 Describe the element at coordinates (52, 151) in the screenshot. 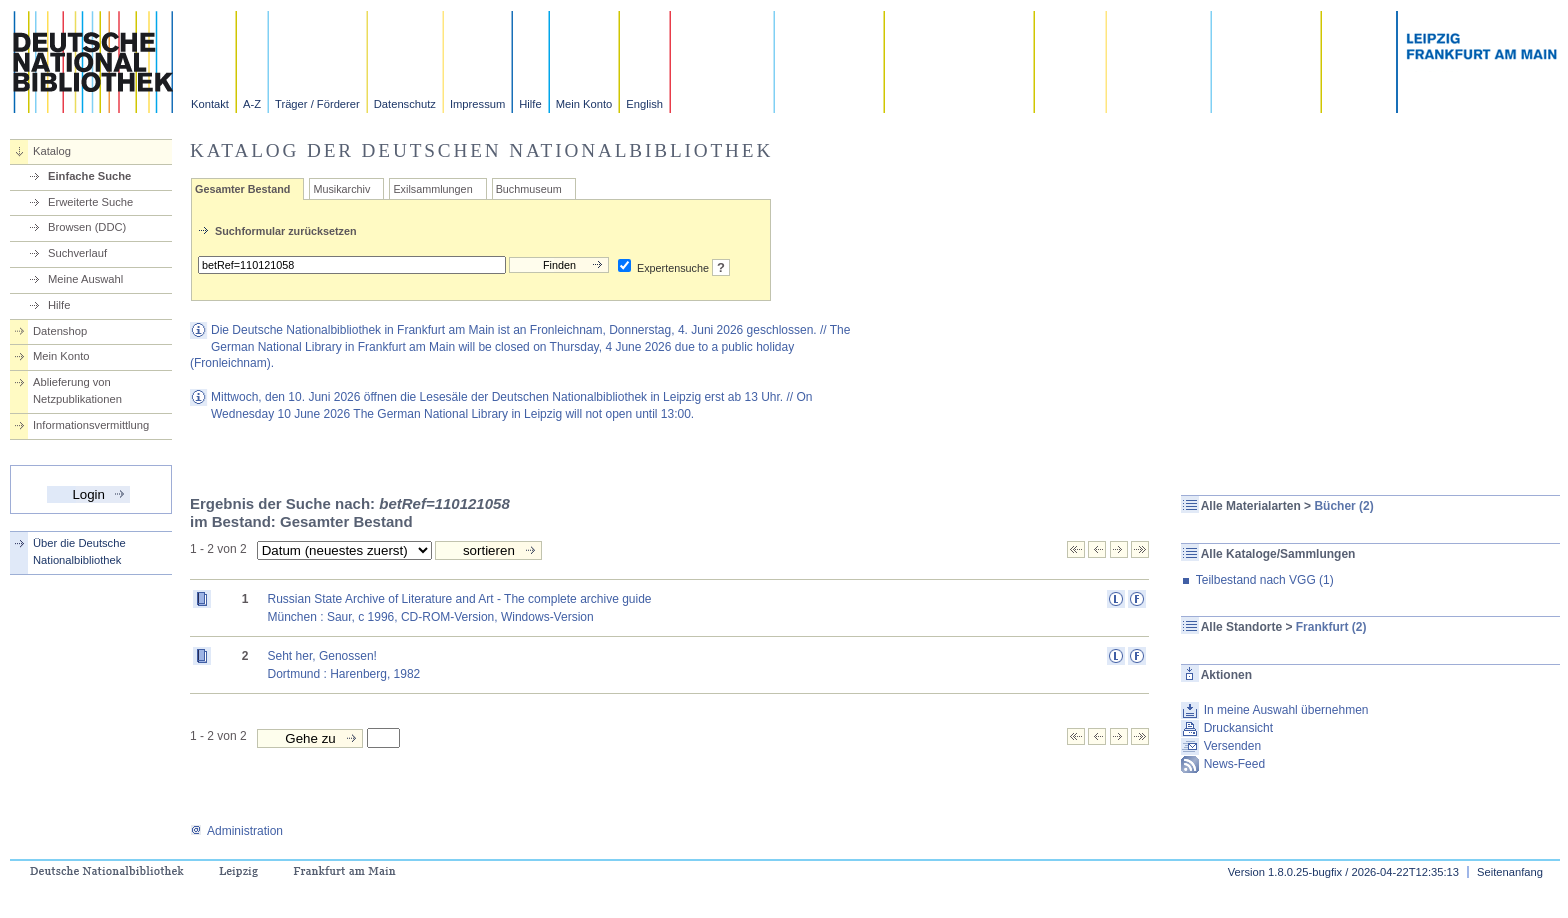

I see `Katalog` at that location.